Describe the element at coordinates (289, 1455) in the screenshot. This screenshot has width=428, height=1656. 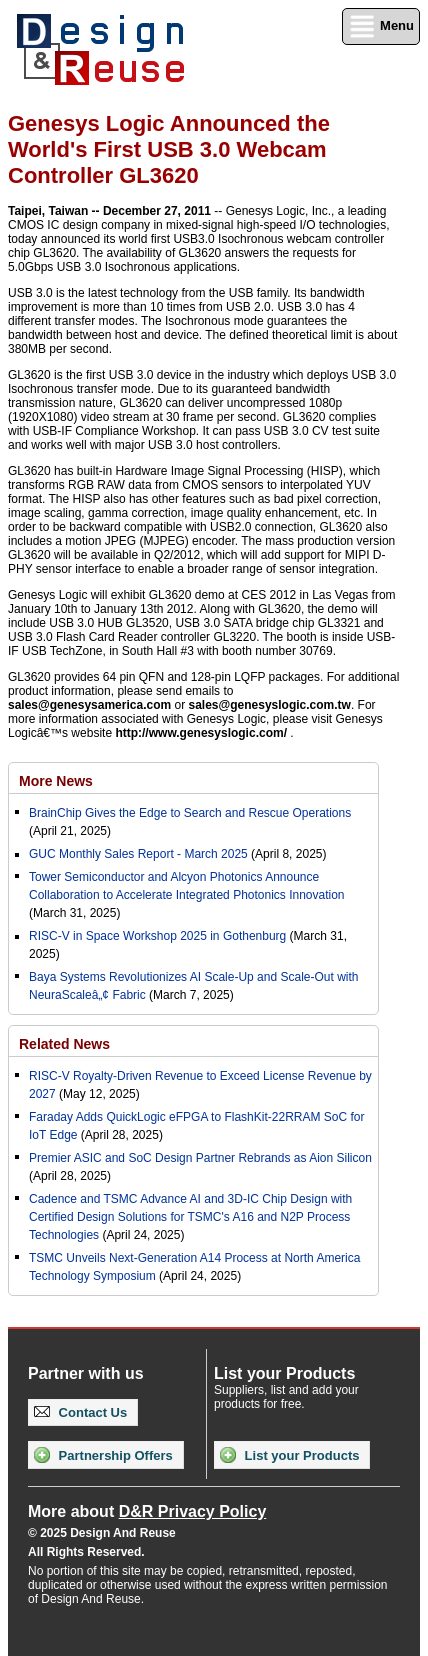
I see `List your Products` at that location.